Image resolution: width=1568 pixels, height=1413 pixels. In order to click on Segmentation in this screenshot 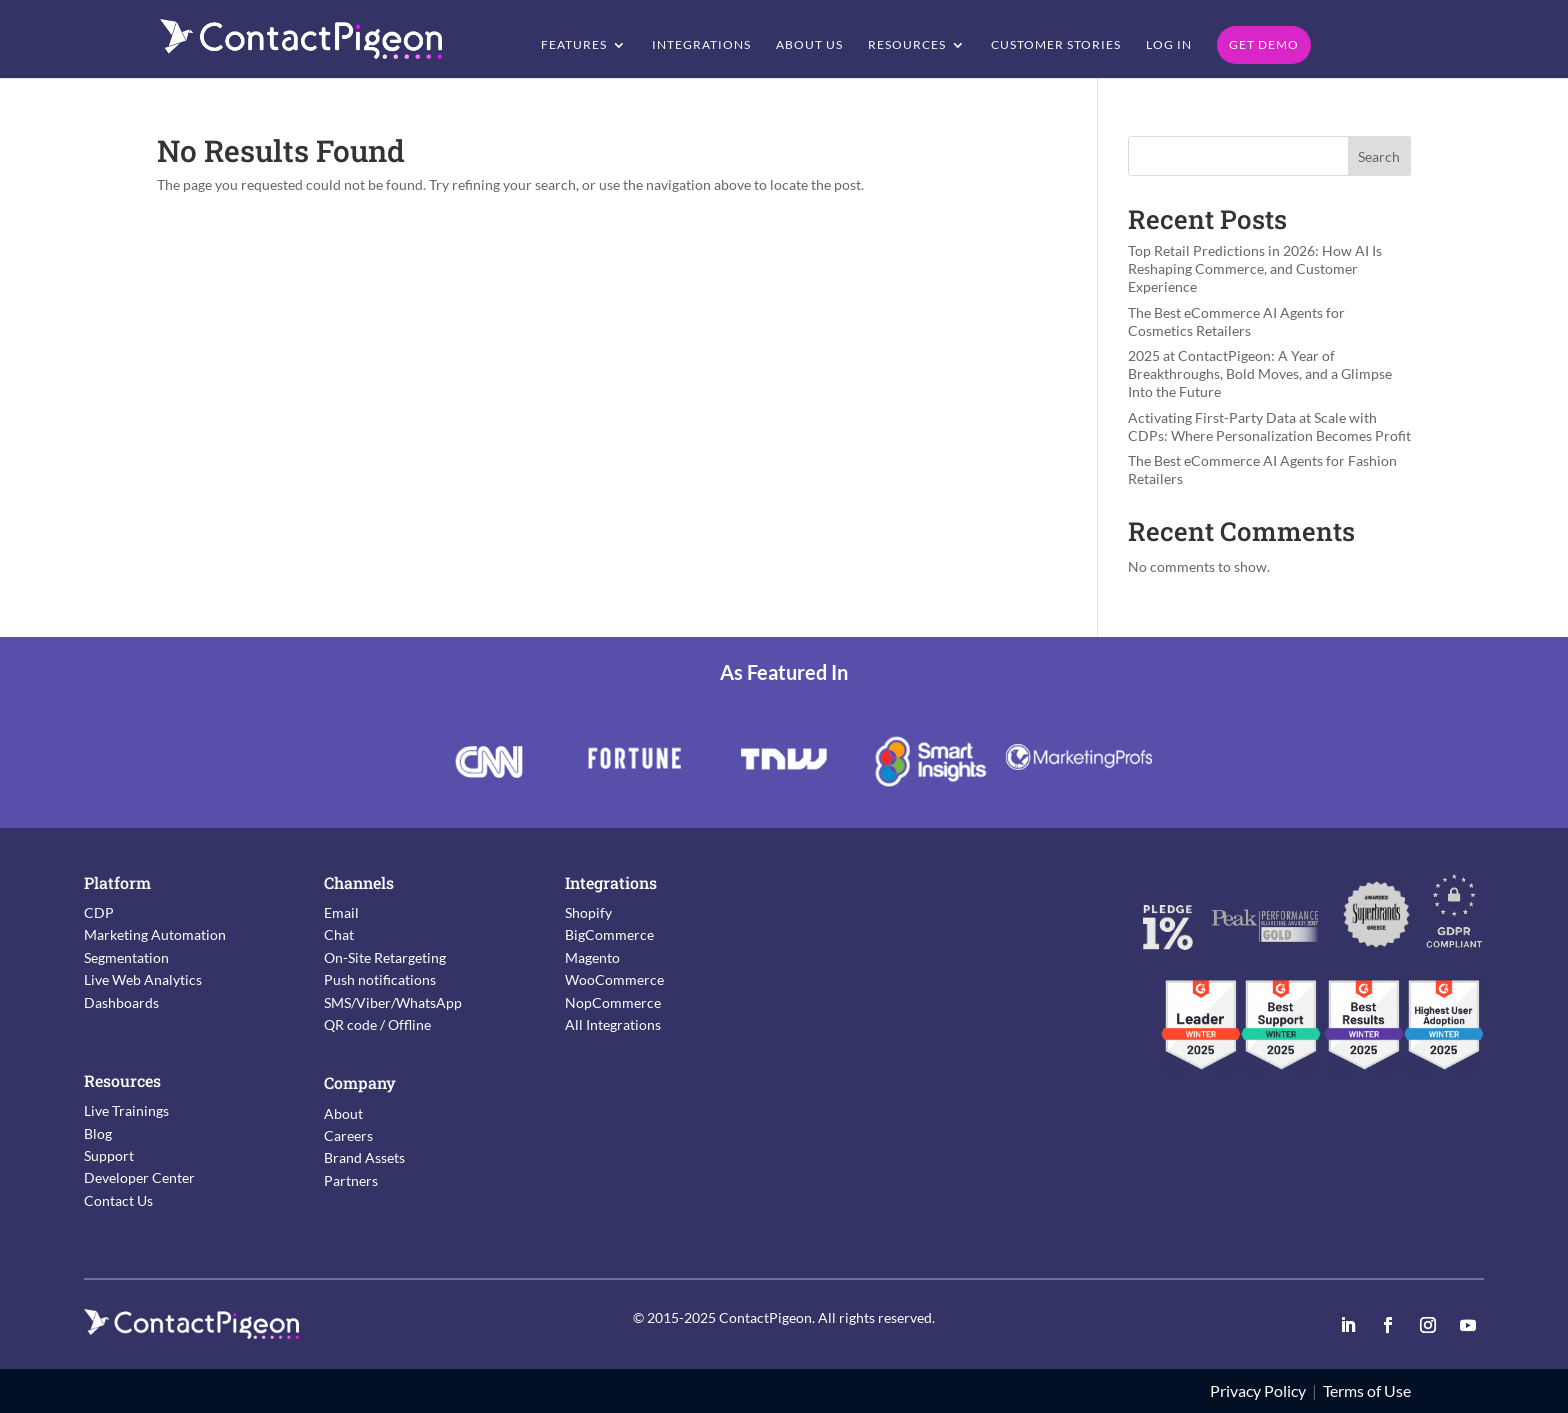, I will do `click(126, 957)`.